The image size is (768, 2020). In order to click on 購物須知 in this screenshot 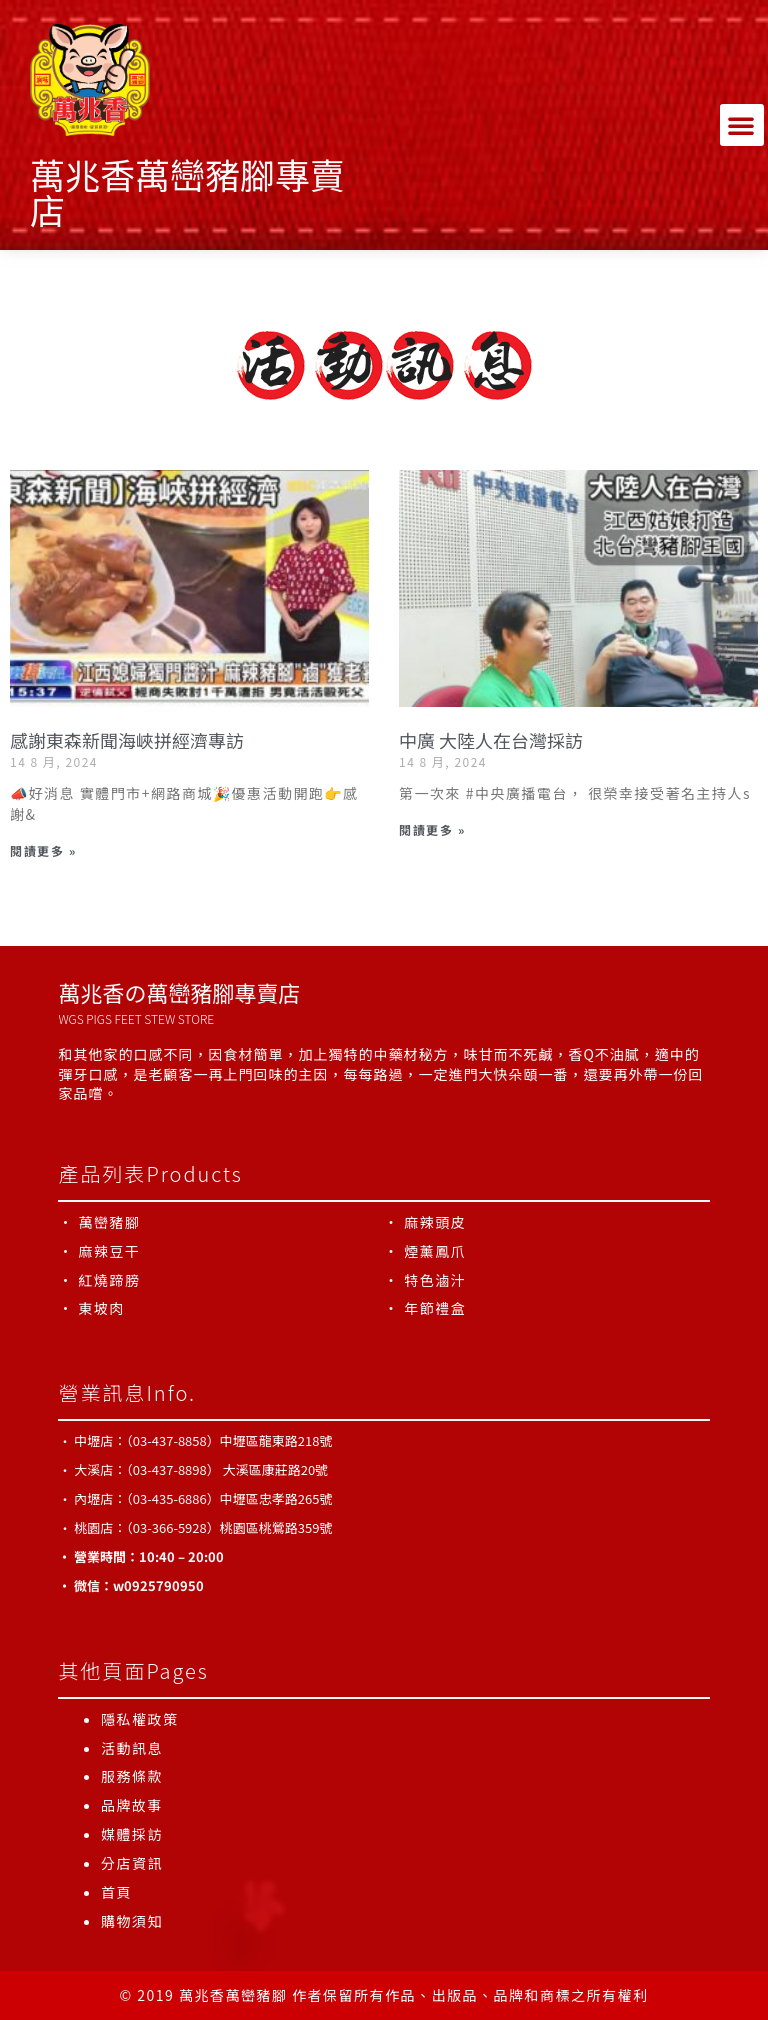, I will do `click(132, 1921)`.